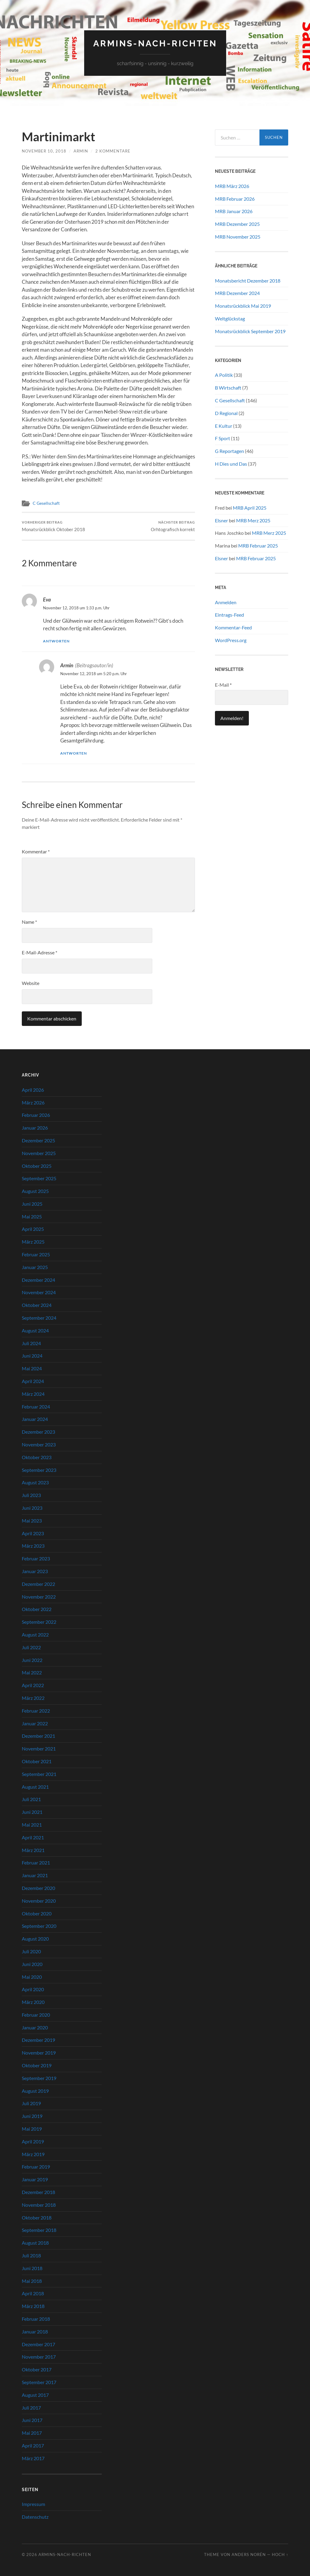 This screenshot has height=2576, width=310. What do you see at coordinates (32, 1368) in the screenshot?
I see `Mai 2024` at bounding box center [32, 1368].